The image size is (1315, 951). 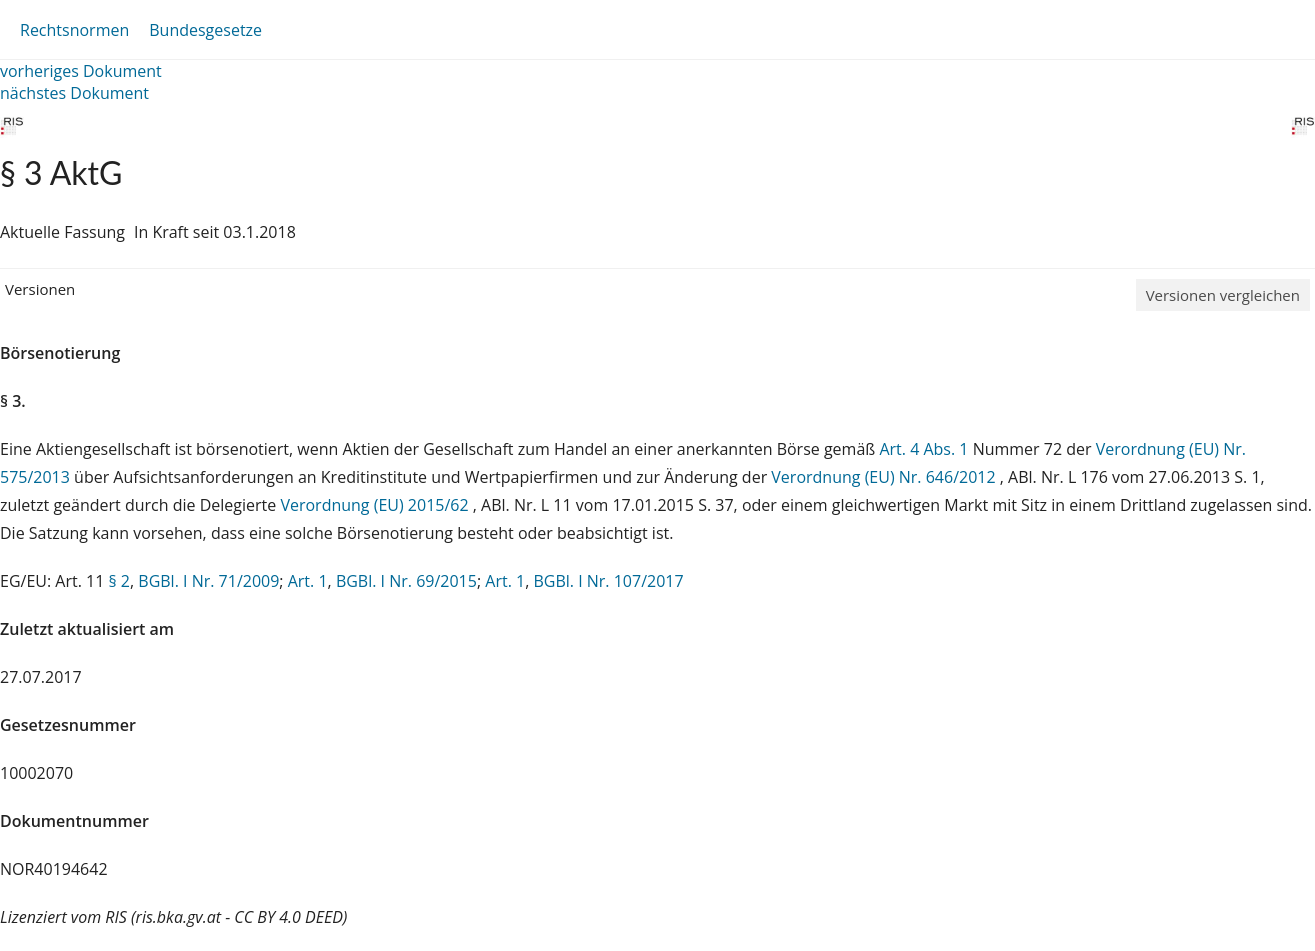 I want to click on BGBl. I Nr. 69/2015, so click(x=406, y=581).